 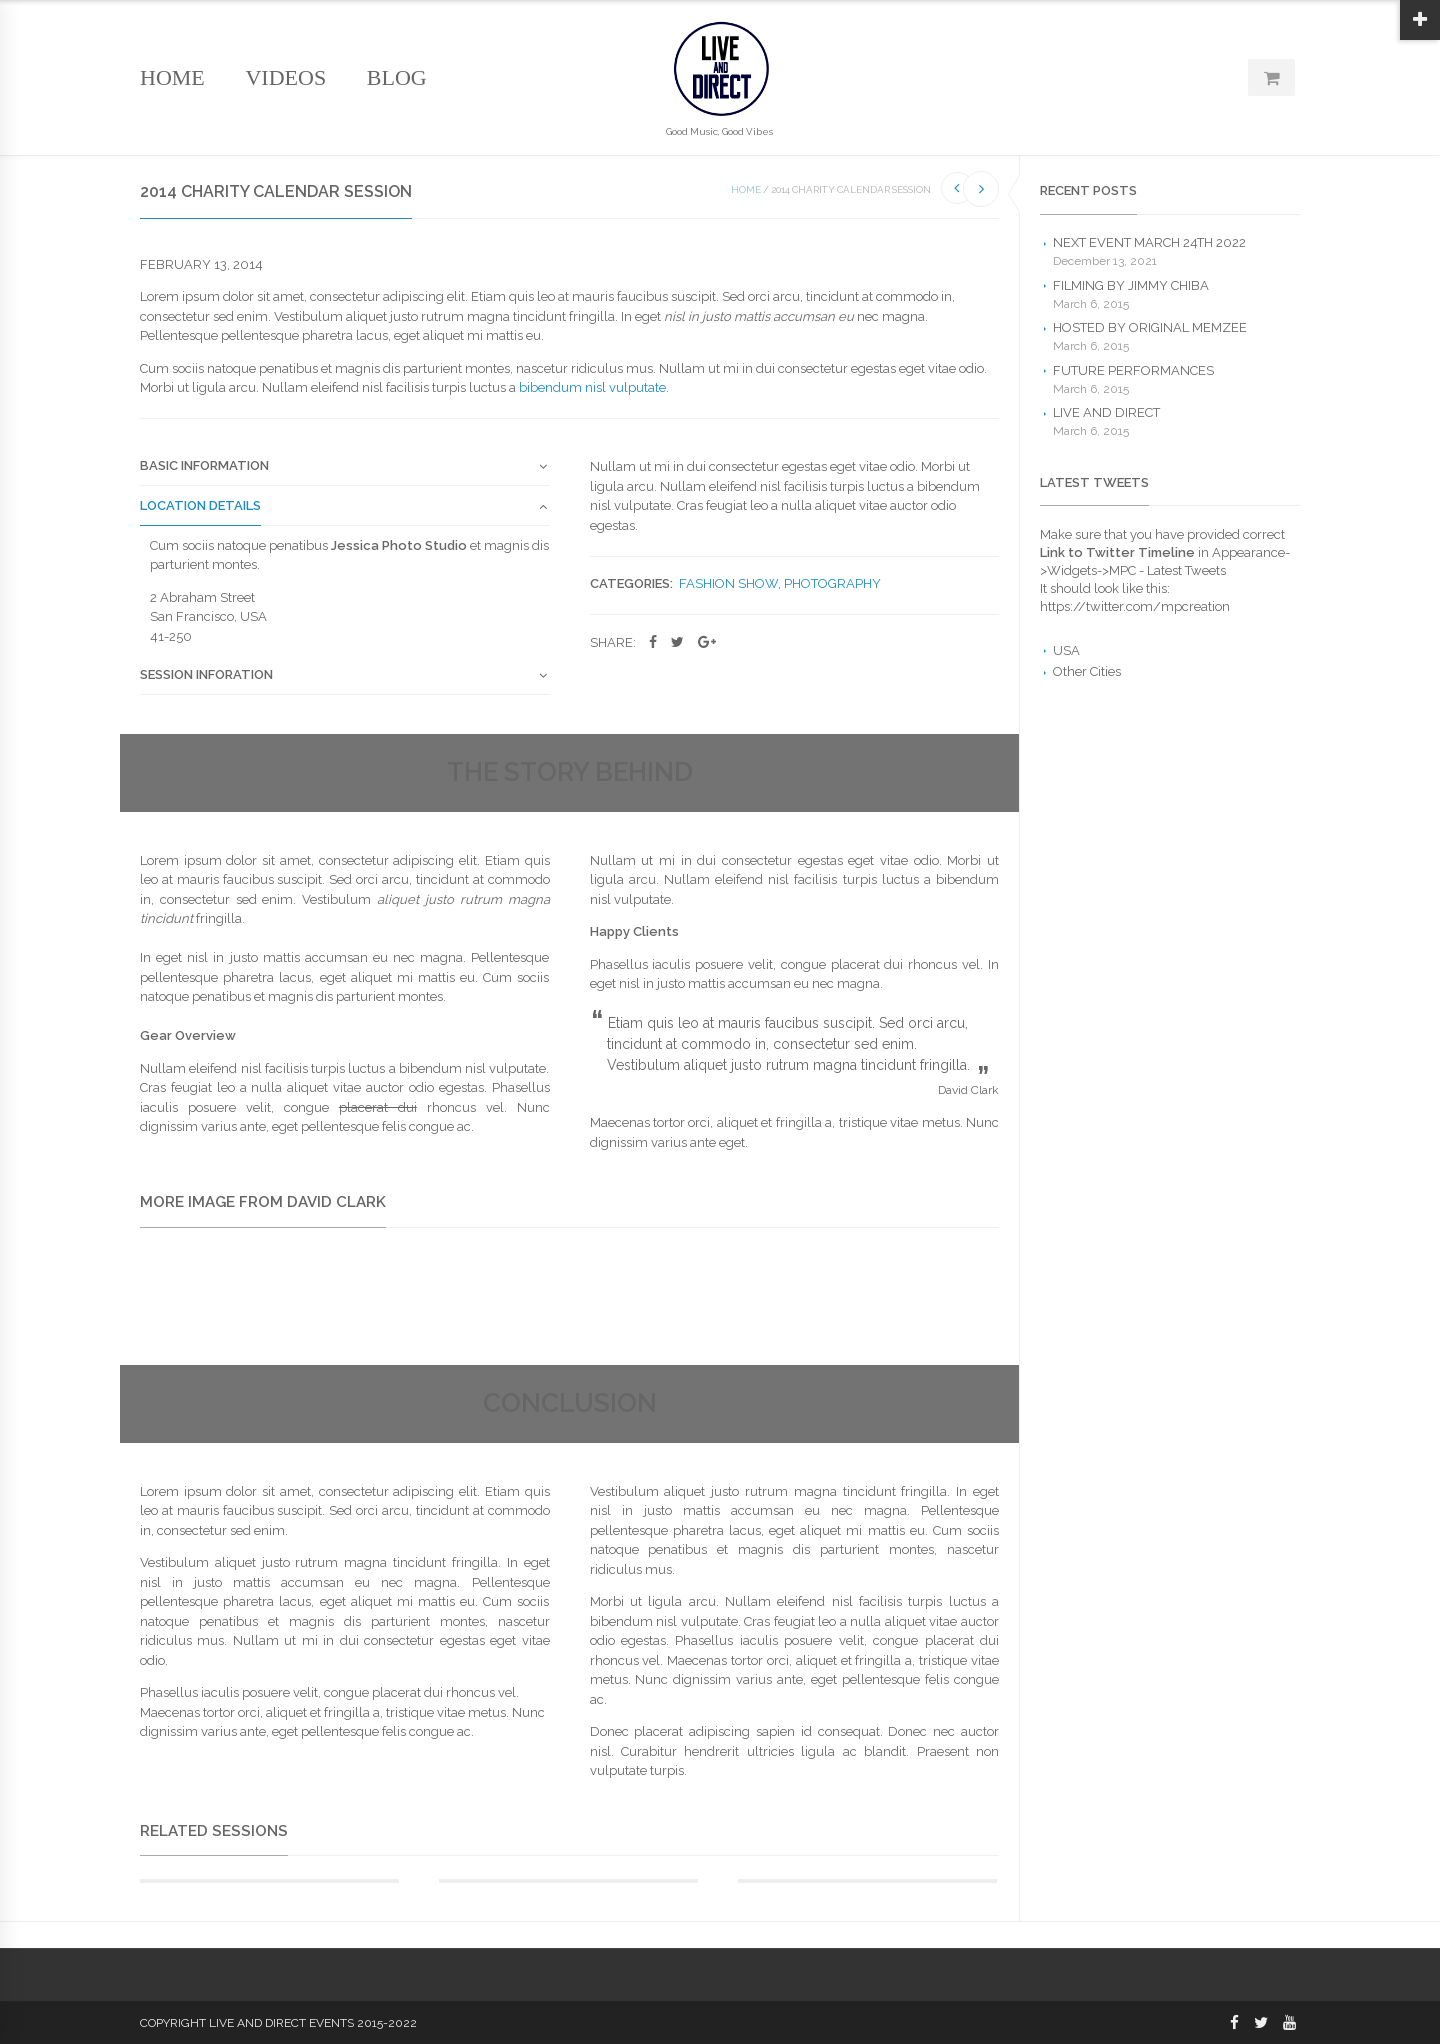 What do you see at coordinates (345, 471) in the screenshot?
I see `[tab]` at bounding box center [345, 471].